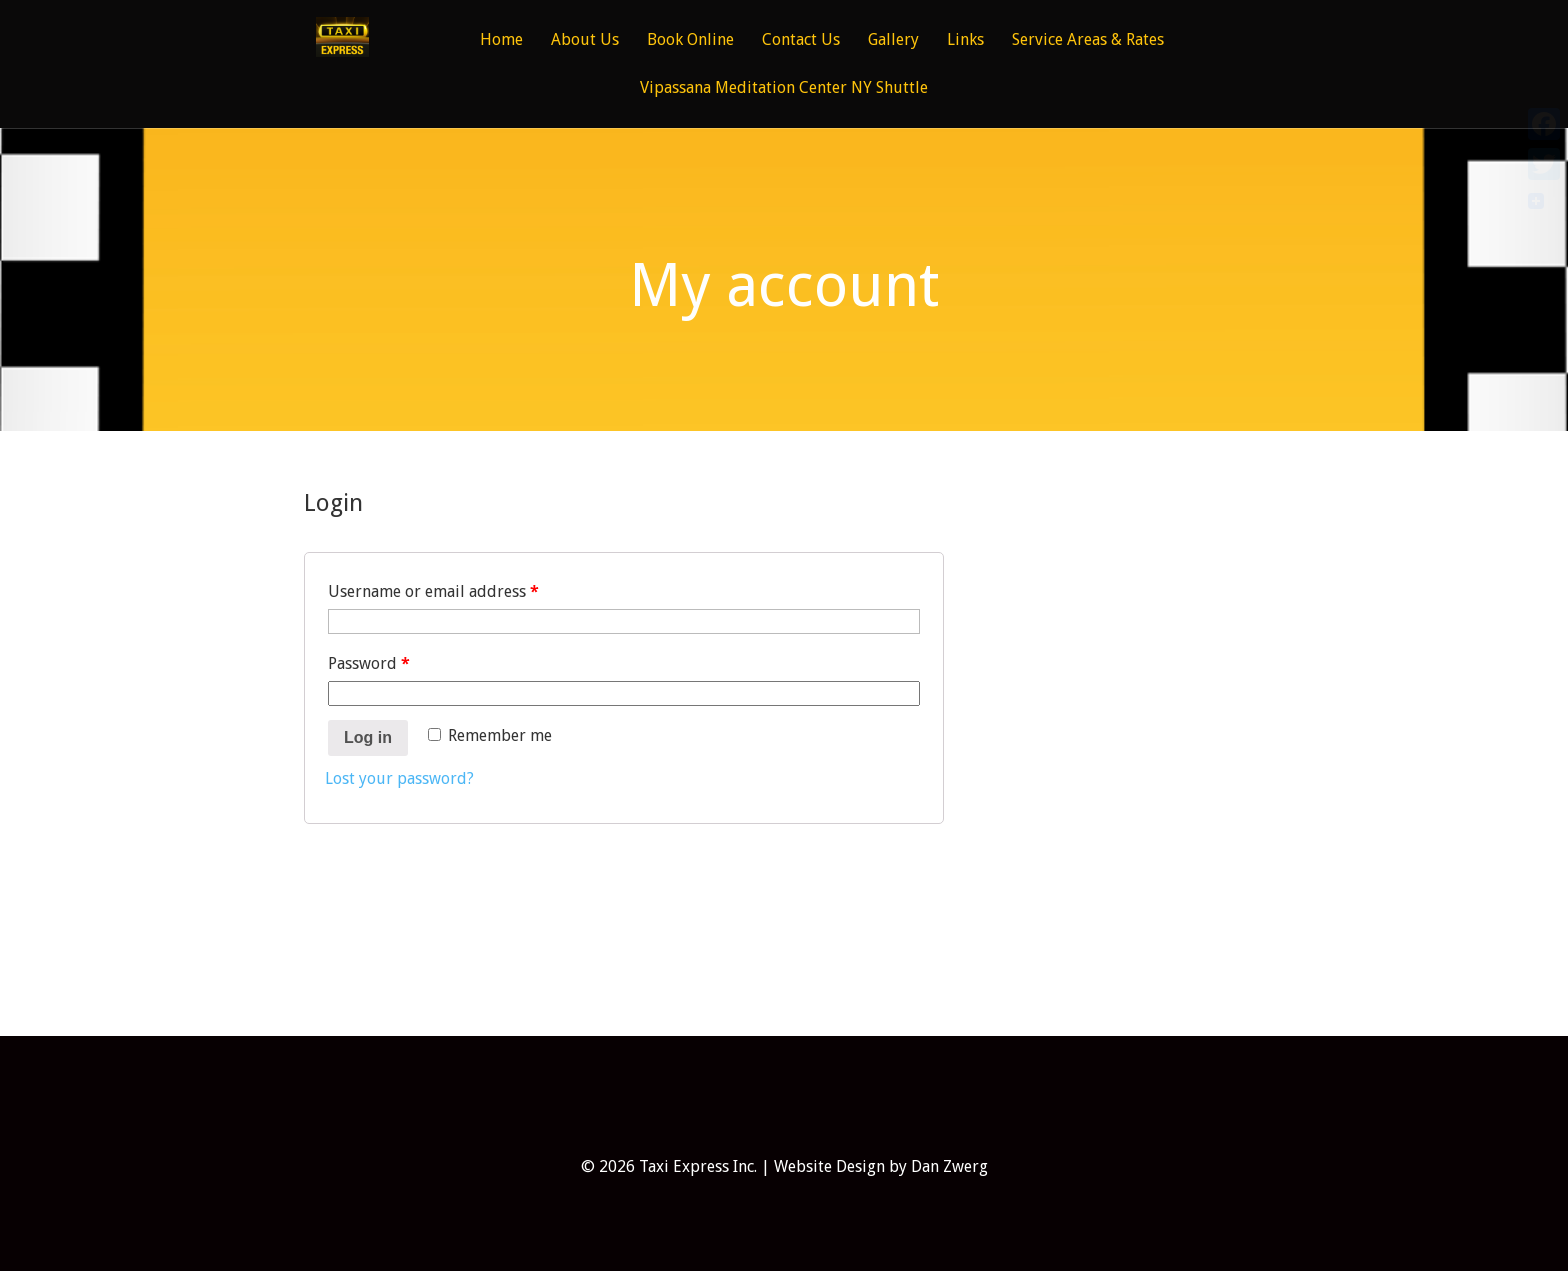  What do you see at coordinates (501, 40) in the screenshot?
I see `Home` at bounding box center [501, 40].